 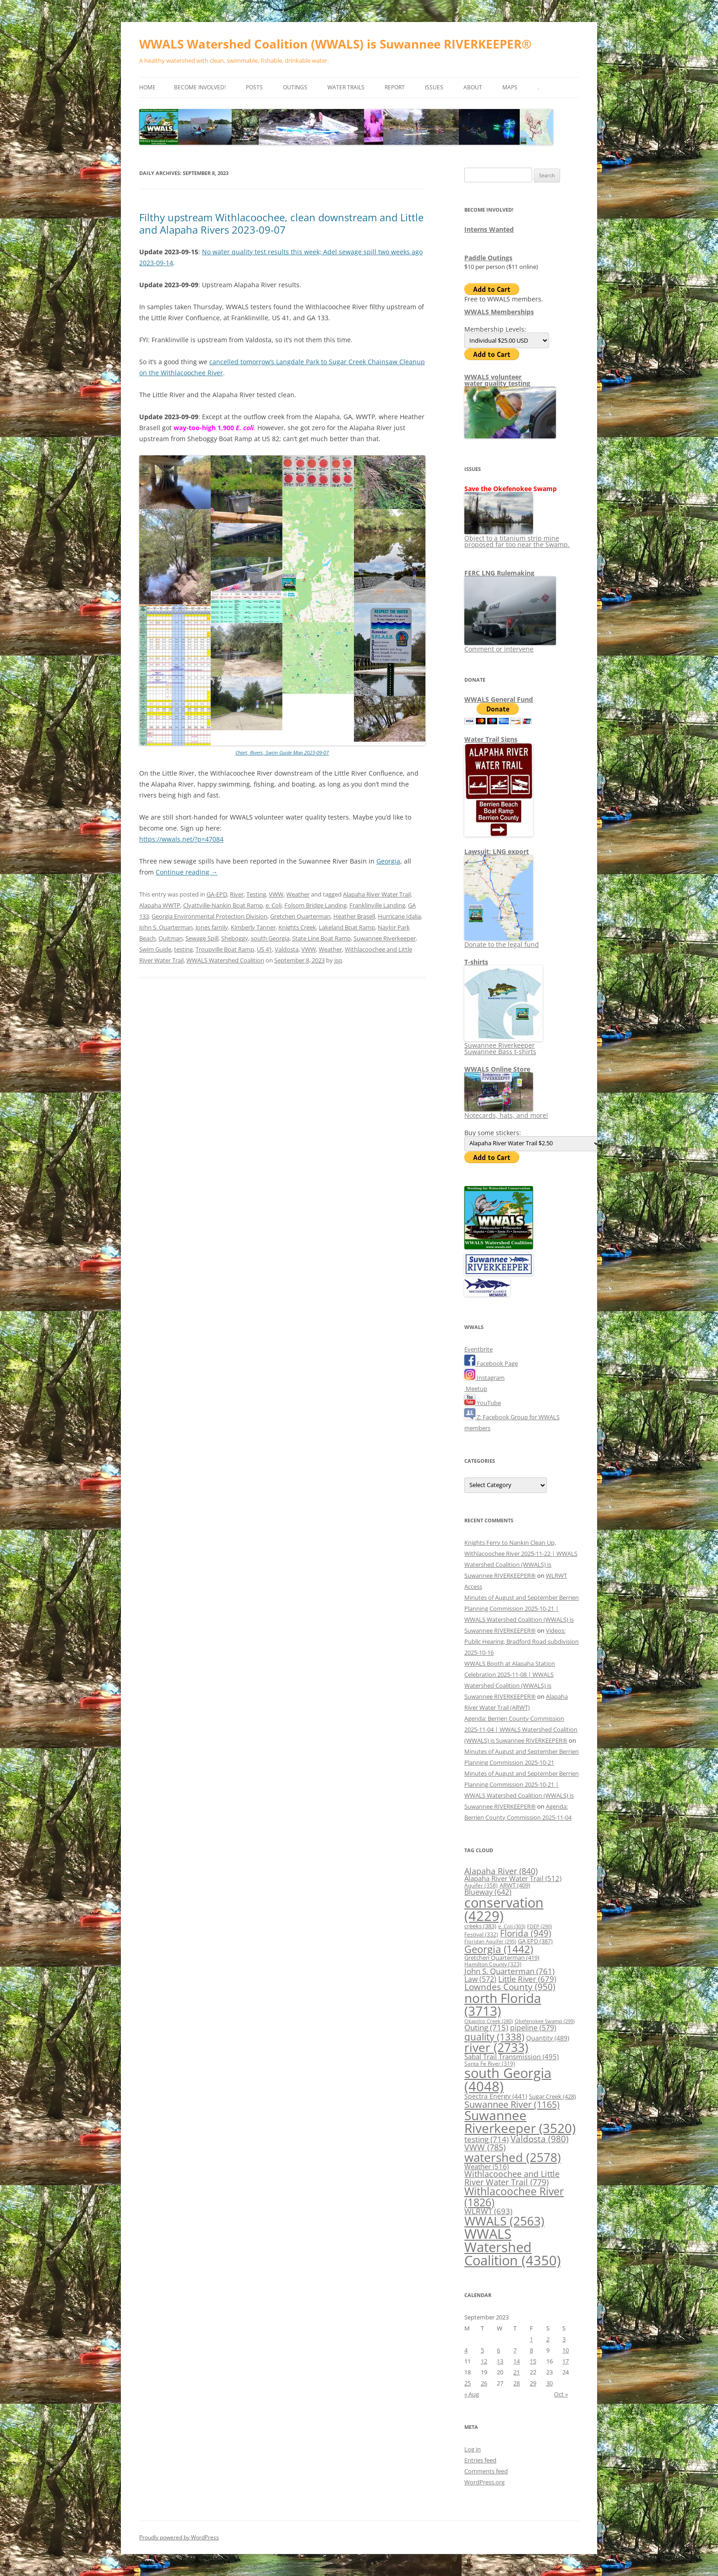 What do you see at coordinates (511, 1926) in the screenshot?
I see `e. Coli [e. Coli (303 items)]` at bounding box center [511, 1926].